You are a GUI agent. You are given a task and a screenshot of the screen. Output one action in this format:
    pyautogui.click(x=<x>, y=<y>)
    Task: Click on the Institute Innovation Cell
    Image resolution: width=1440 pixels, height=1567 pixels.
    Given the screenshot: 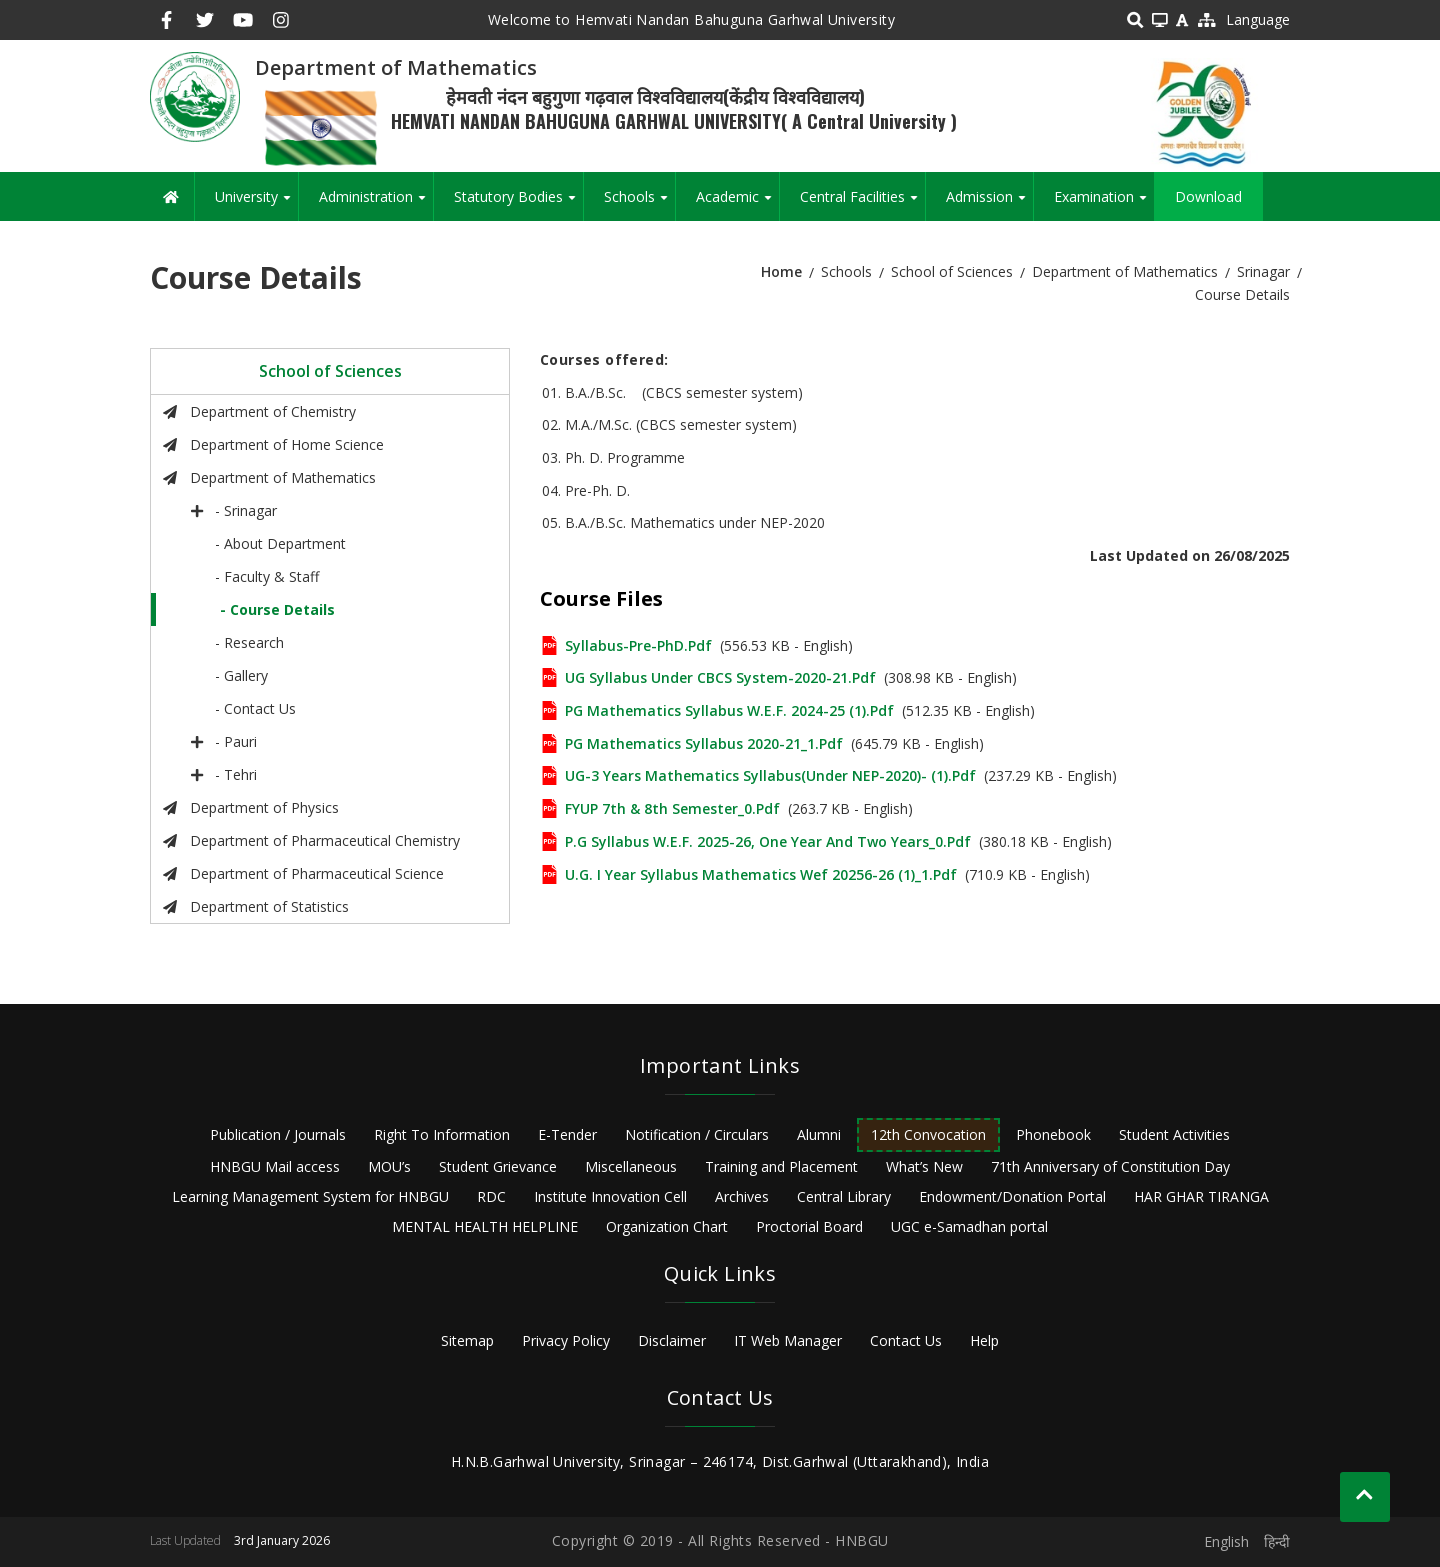 What is the action you would take?
    pyautogui.click(x=610, y=1196)
    